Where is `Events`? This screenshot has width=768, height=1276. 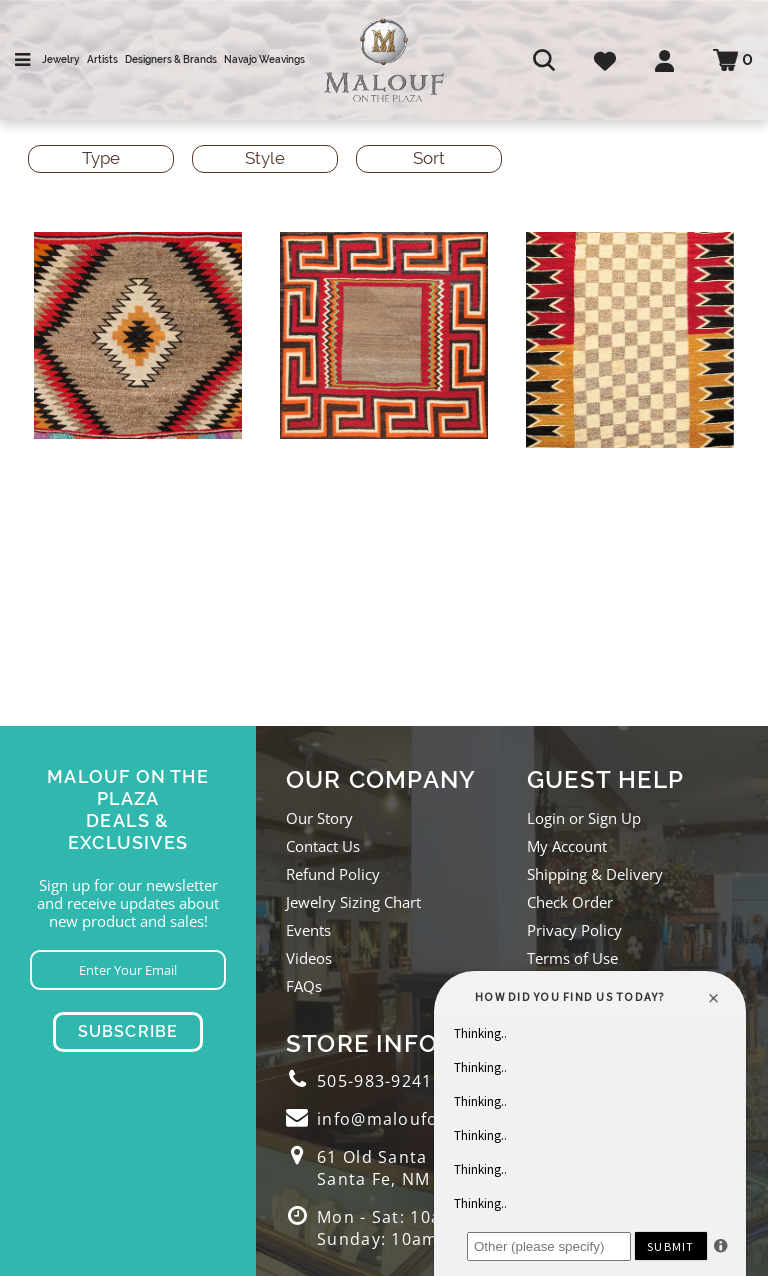 Events is located at coordinates (308, 930).